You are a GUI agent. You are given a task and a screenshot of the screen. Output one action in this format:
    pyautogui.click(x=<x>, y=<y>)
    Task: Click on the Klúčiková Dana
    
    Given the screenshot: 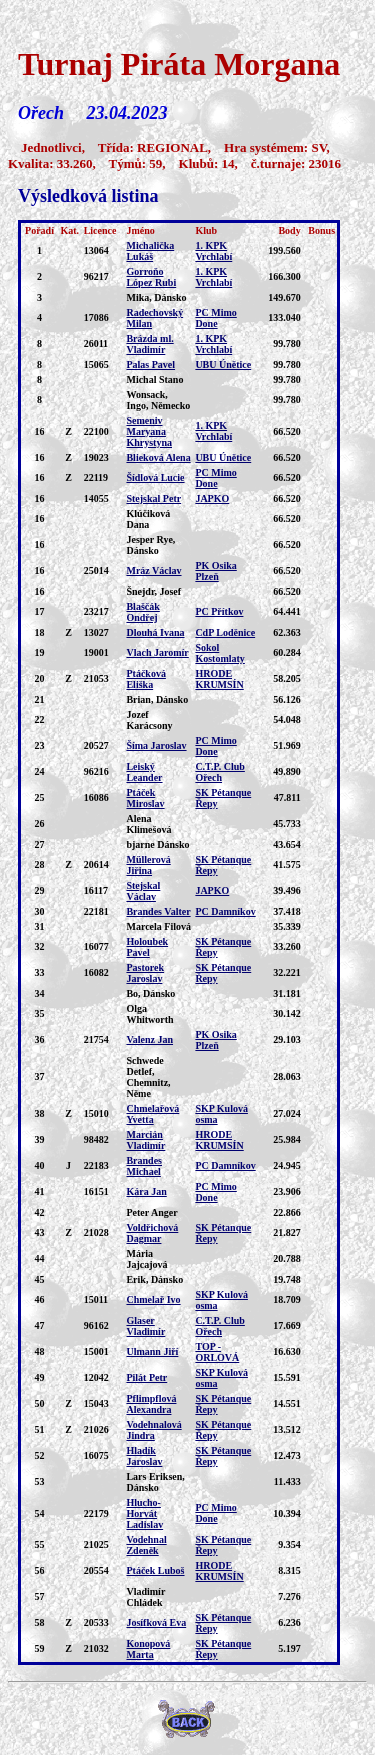 What is the action you would take?
    pyautogui.click(x=148, y=519)
    